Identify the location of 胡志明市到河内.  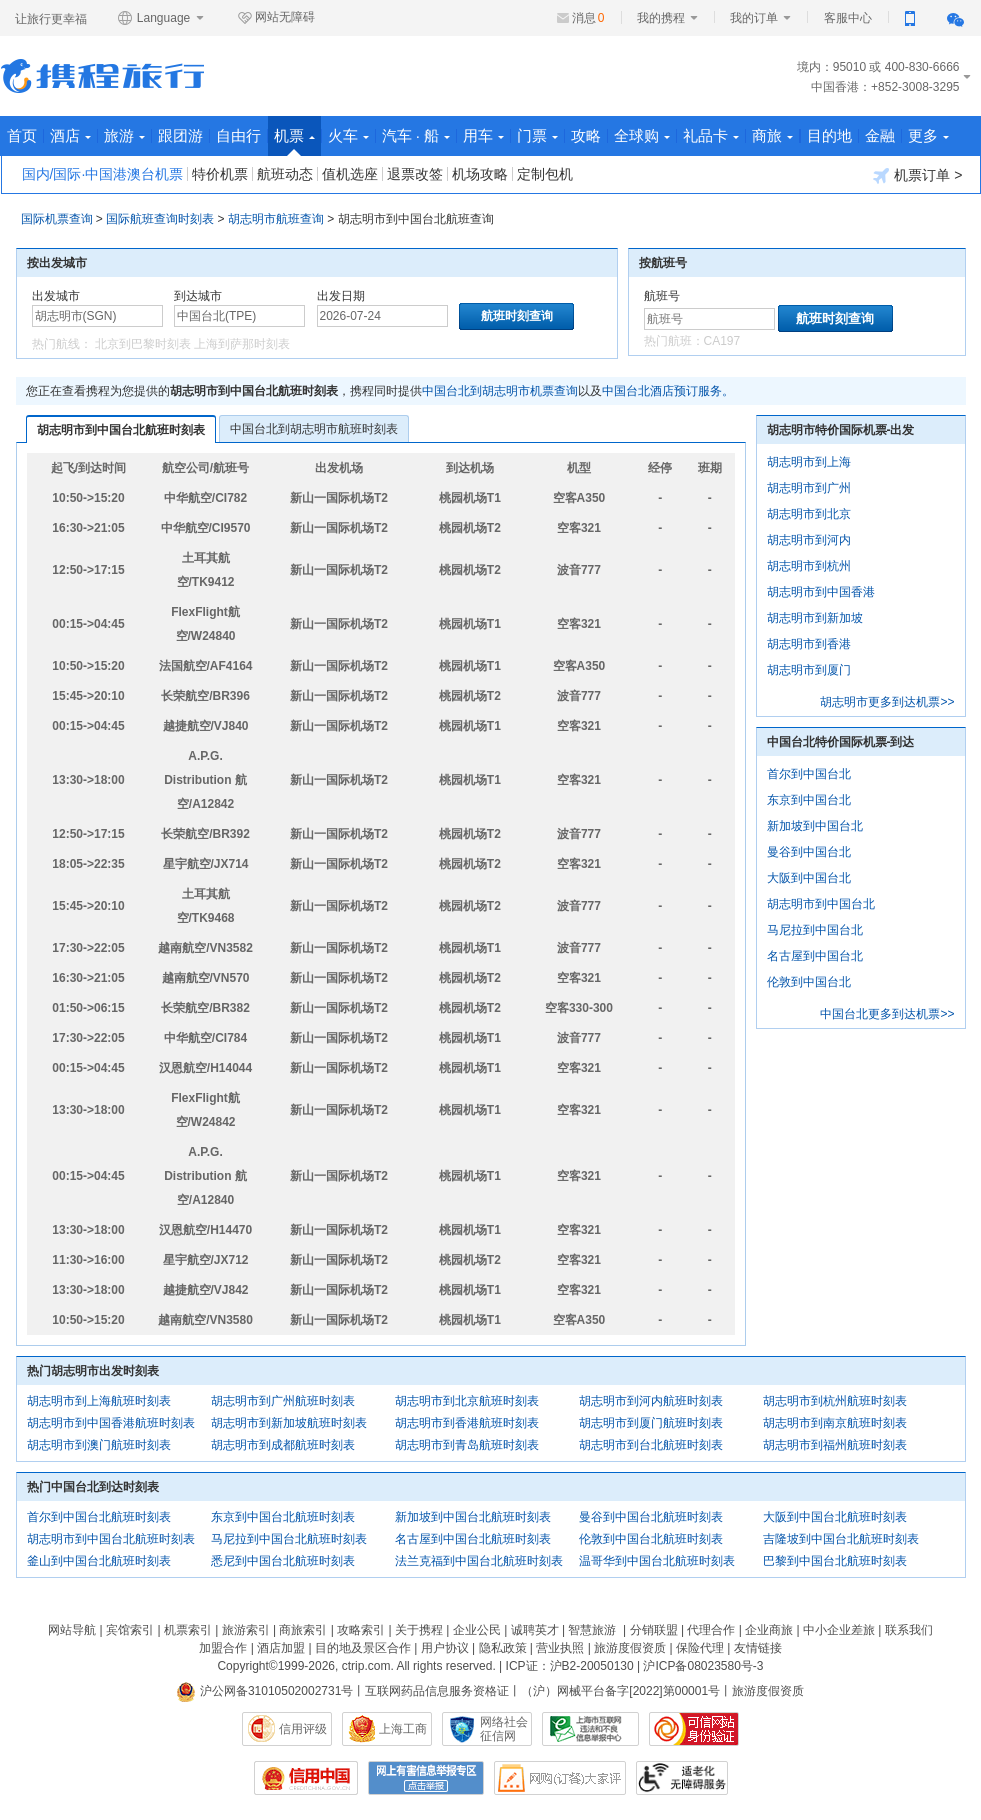
(809, 540).